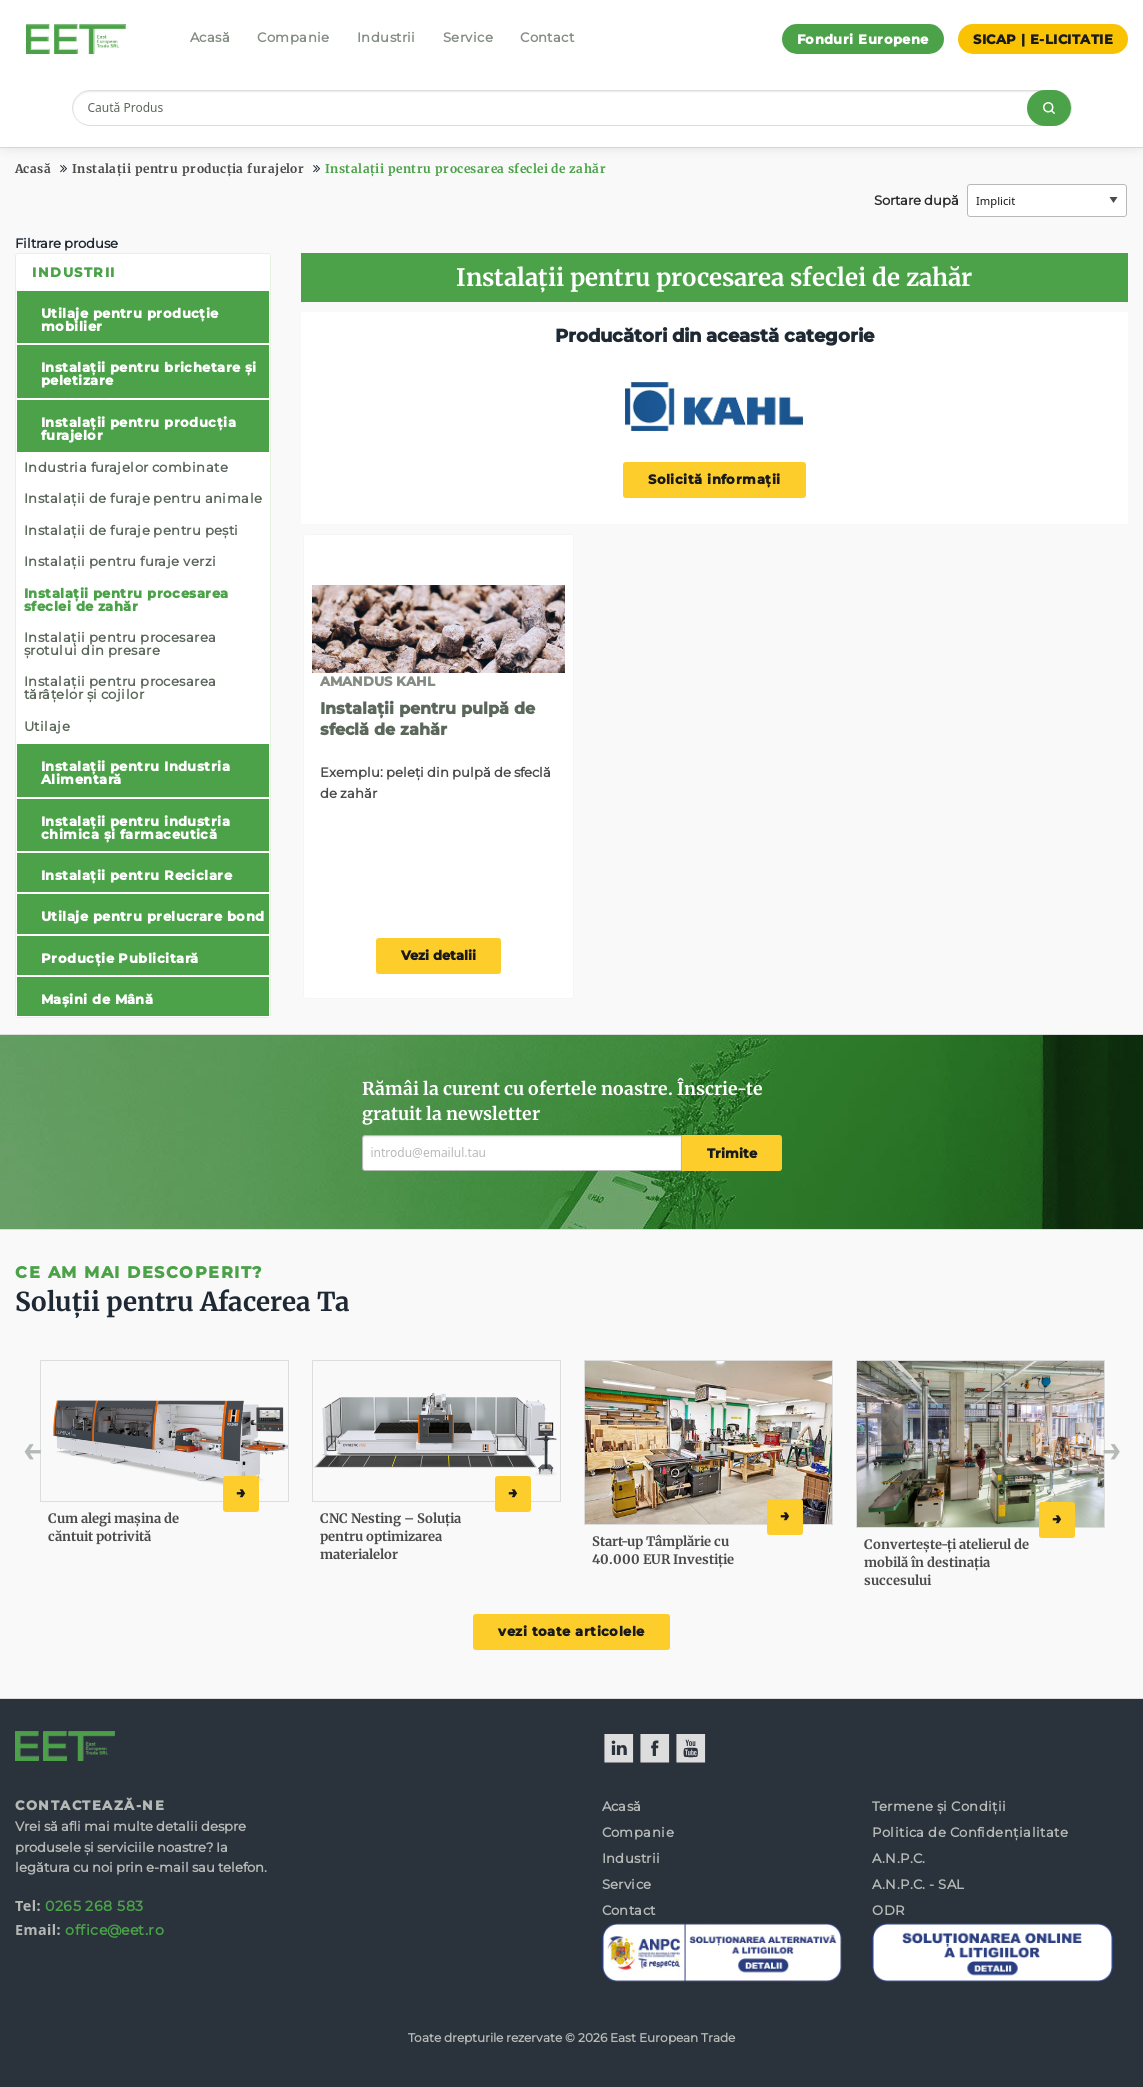  Describe the element at coordinates (76, 1456) in the screenshot. I see `Previous` at that location.